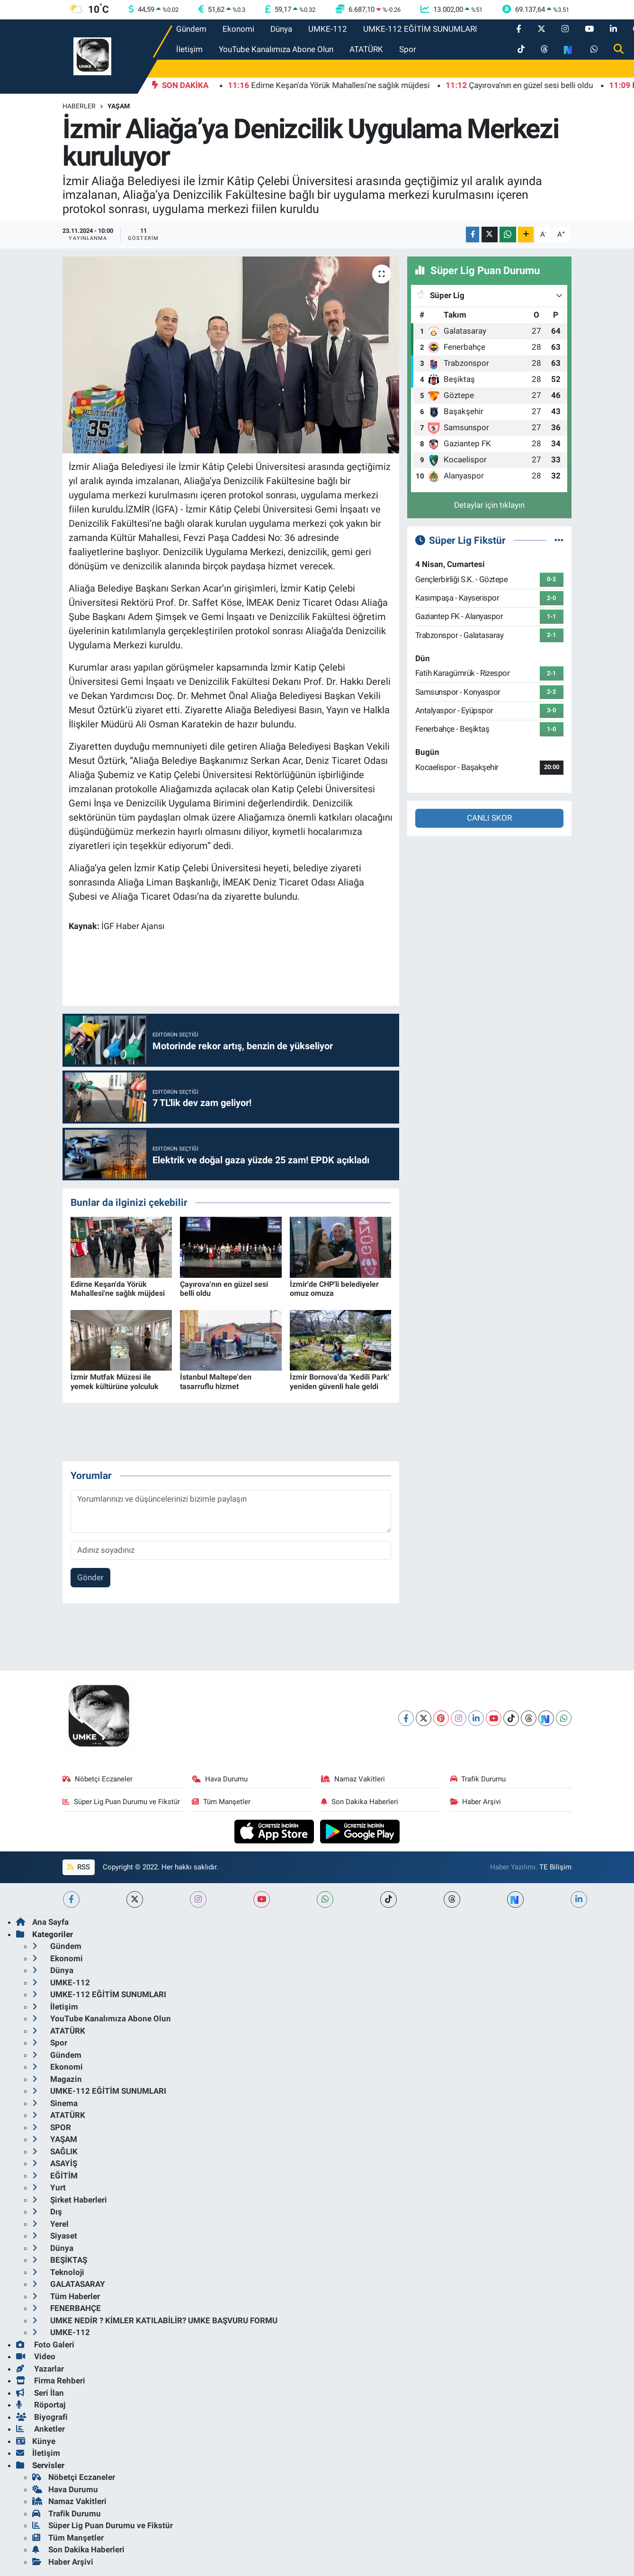 The width and height of the screenshot is (634, 2576). Describe the element at coordinates (59, 2260) in the screenshot. I see `BEŞİKTAŞ` at that location.